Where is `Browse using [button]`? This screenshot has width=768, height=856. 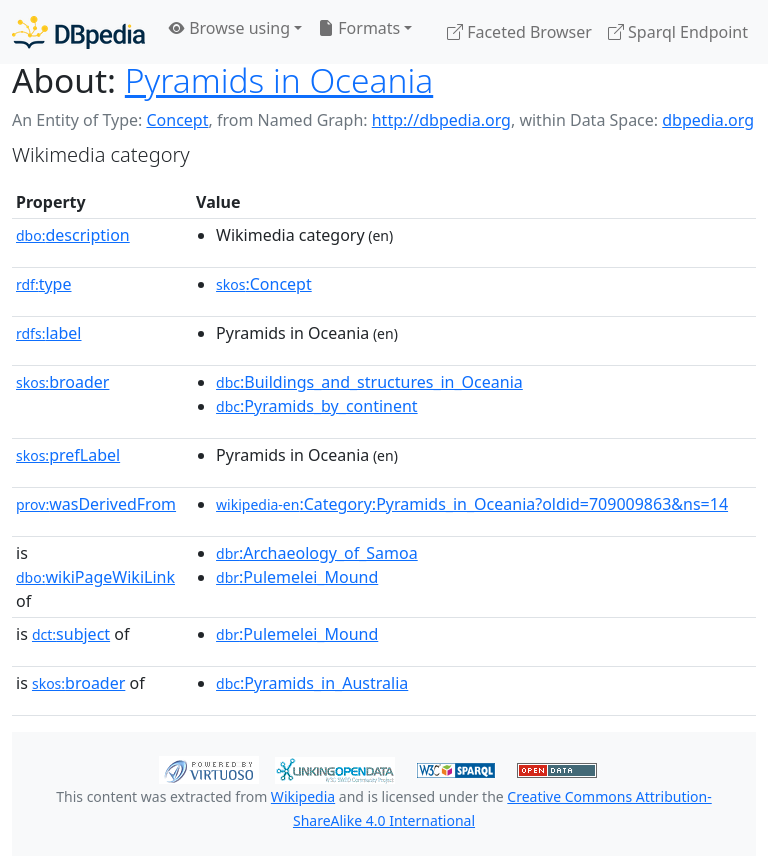
Browse using [button] is located at coordinates (229, 28).